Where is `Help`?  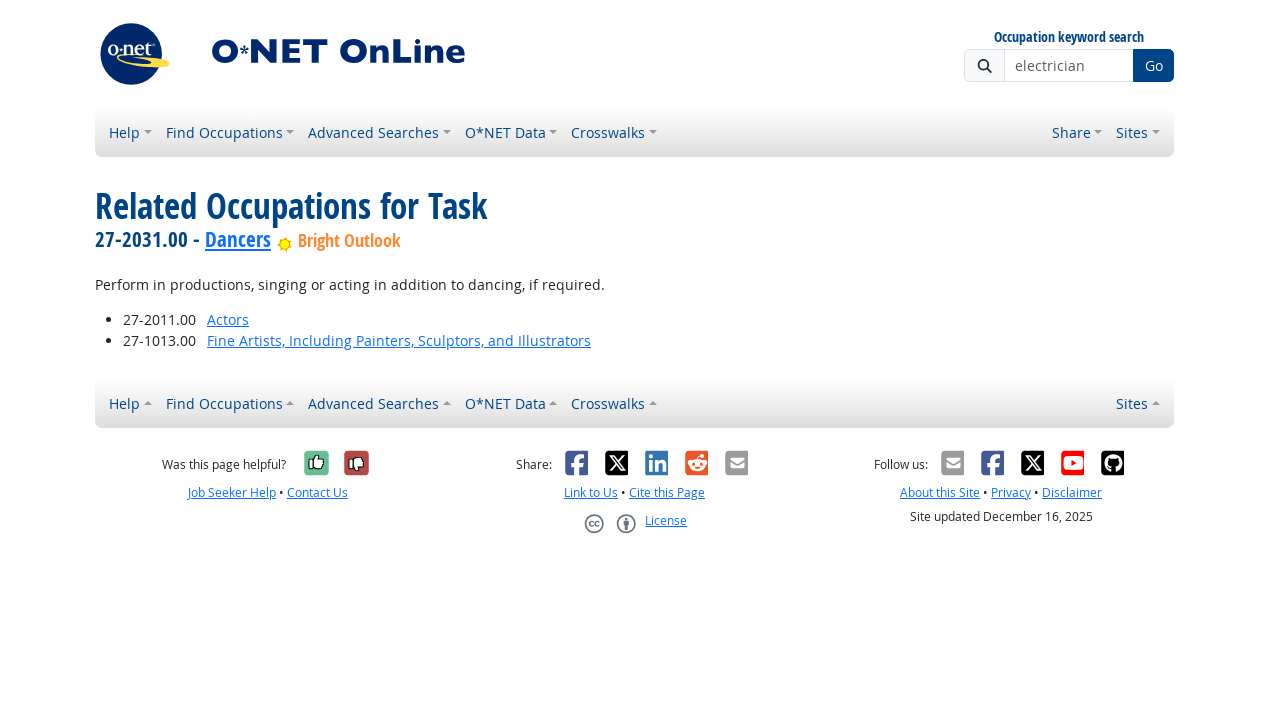
Help is located at coordinates (124, 132).